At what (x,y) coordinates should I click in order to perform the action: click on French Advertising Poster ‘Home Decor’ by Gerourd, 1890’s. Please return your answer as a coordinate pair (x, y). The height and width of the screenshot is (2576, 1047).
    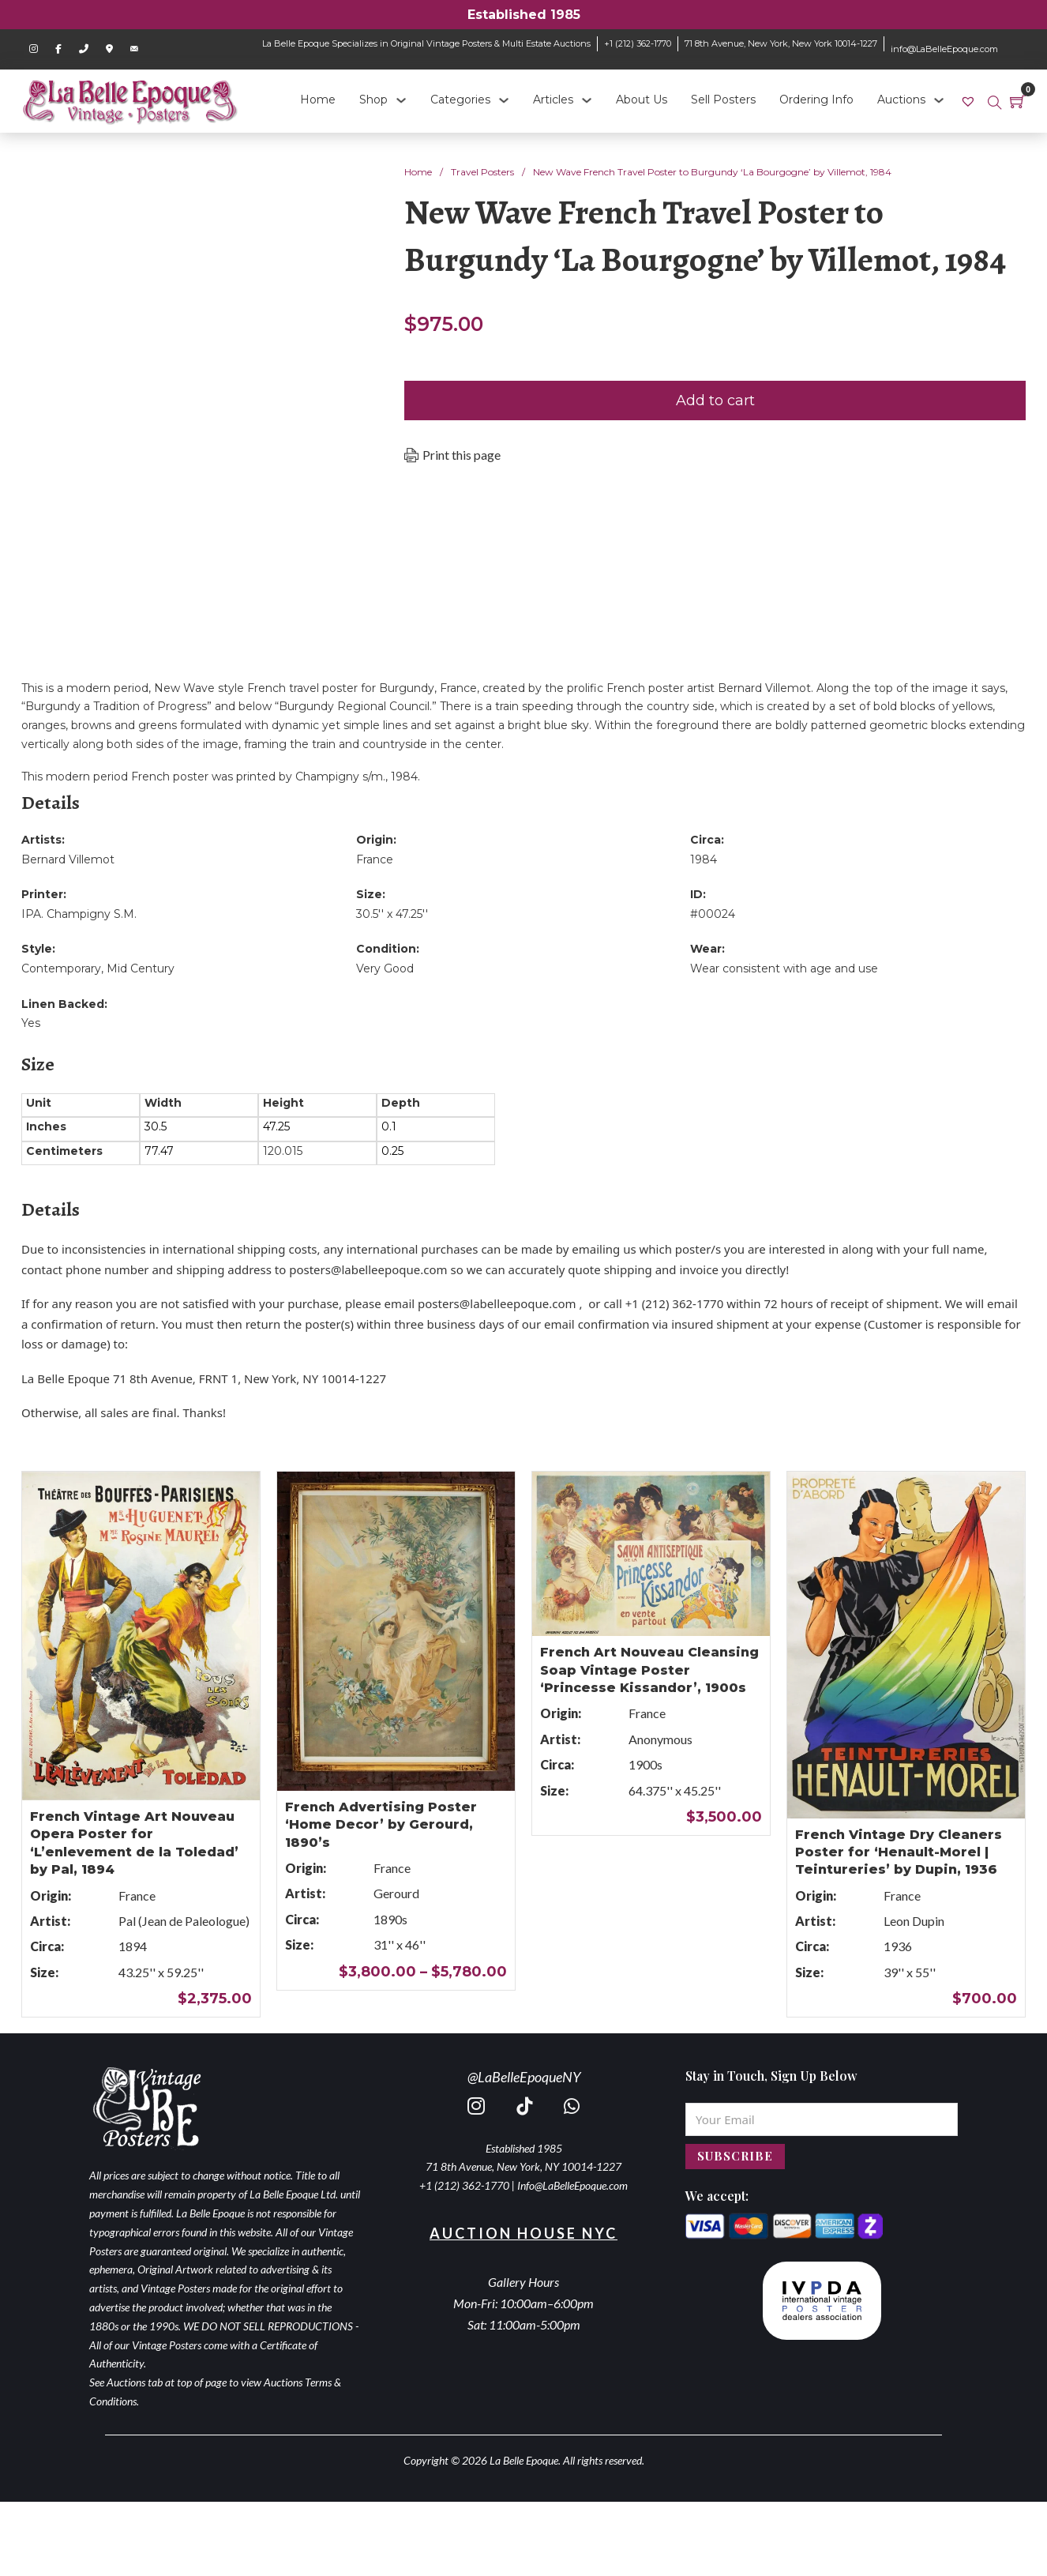
    Looking at the image, I should click on (381, 1824).